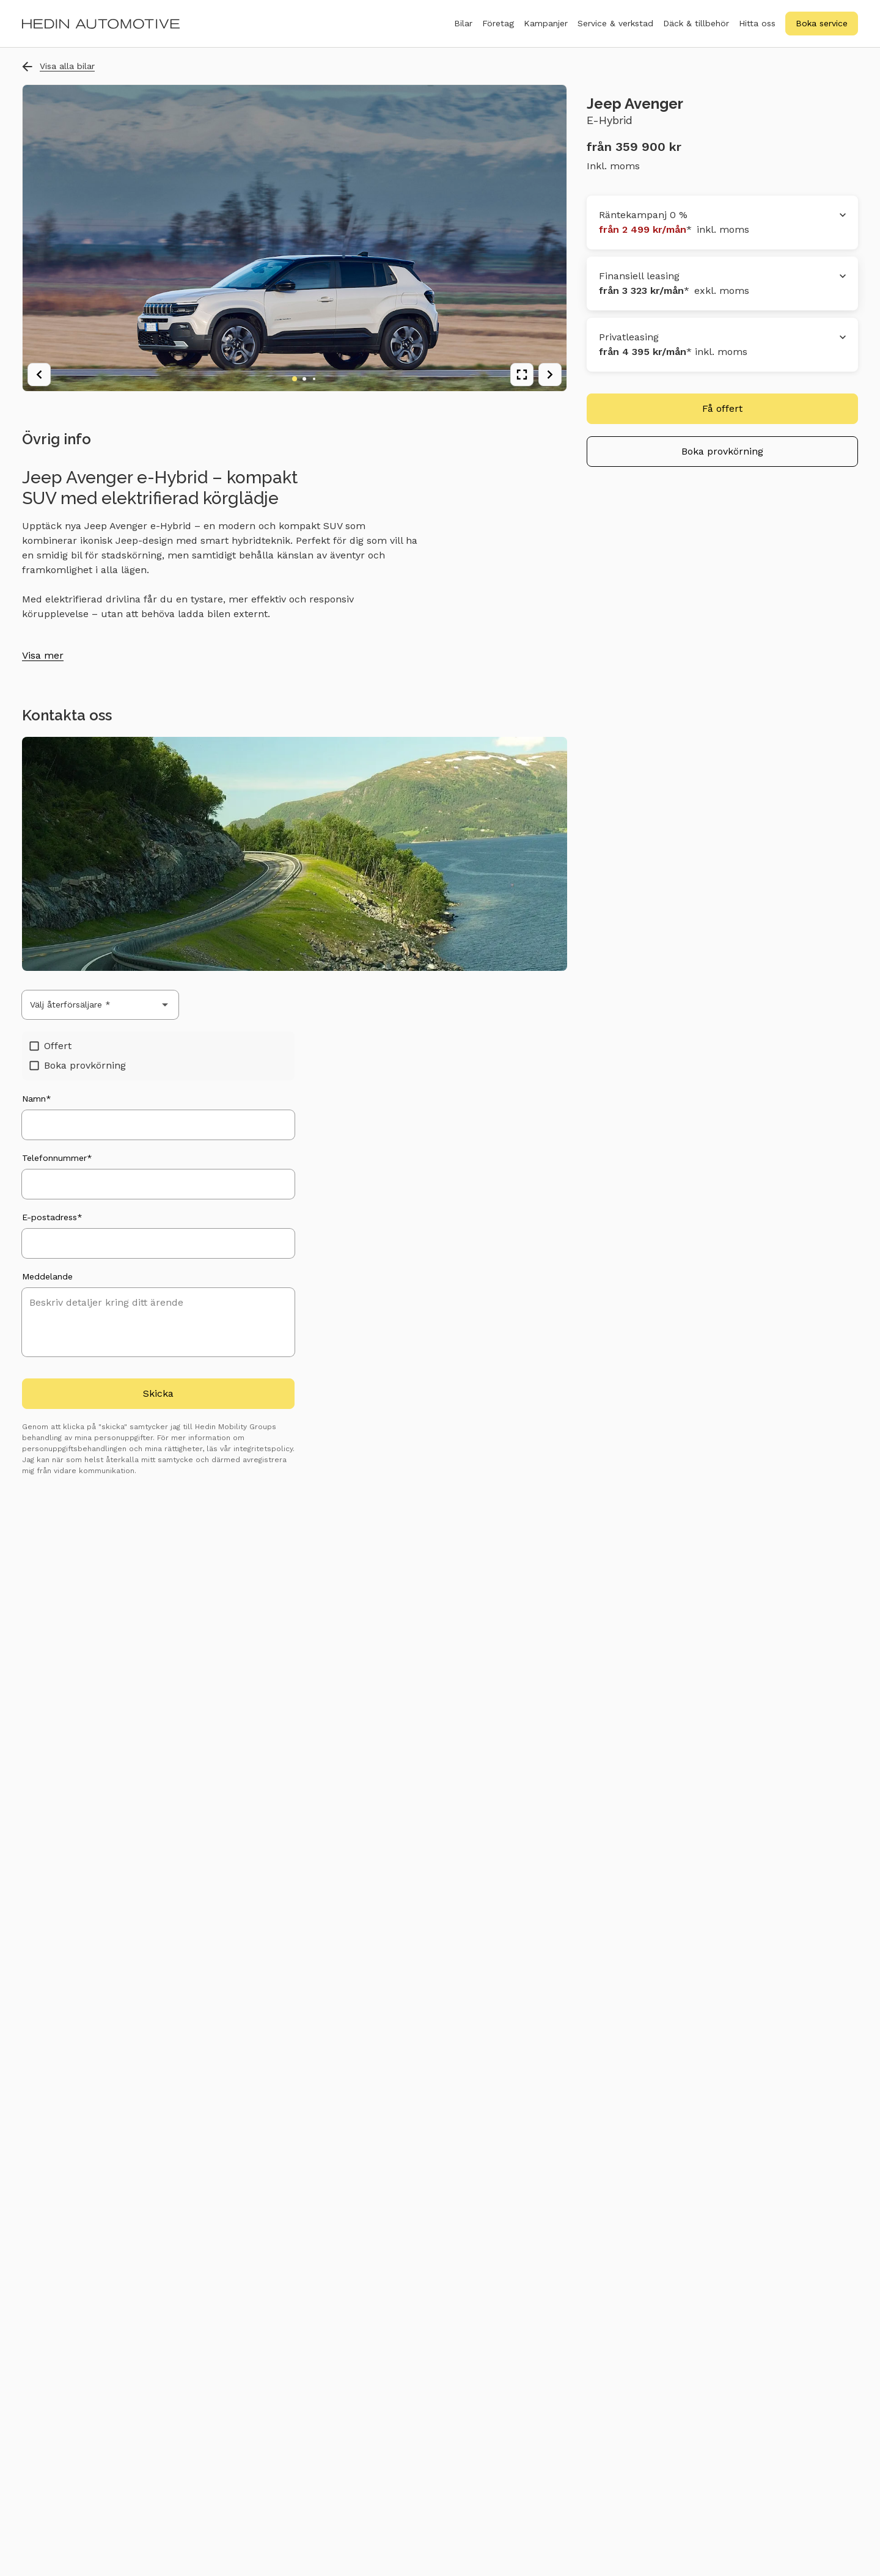 This screenshot has height=2576, width=880. Describe the element at coordinates (36, 1098) in the screenshot. I see `Namn*` at that location.